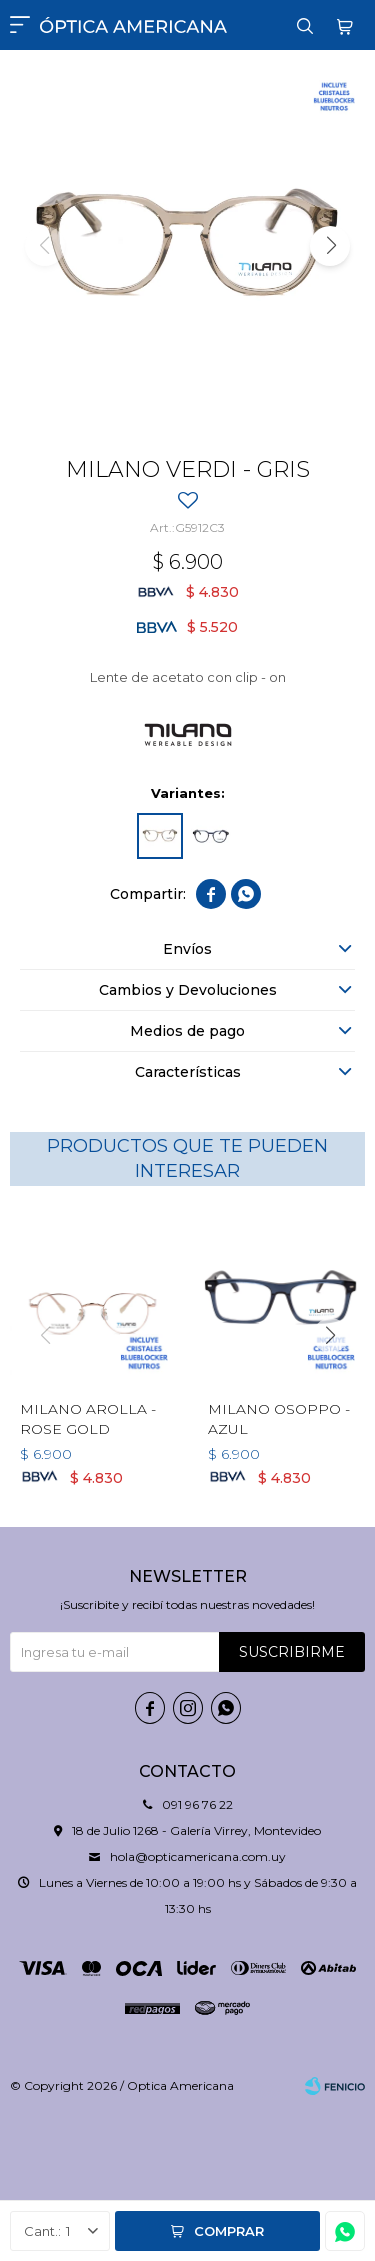 This screenshot has width=375, height=2261. Describe the element at coordinates (229, 2231) in the screenshot. I see `Comprar` at that location.